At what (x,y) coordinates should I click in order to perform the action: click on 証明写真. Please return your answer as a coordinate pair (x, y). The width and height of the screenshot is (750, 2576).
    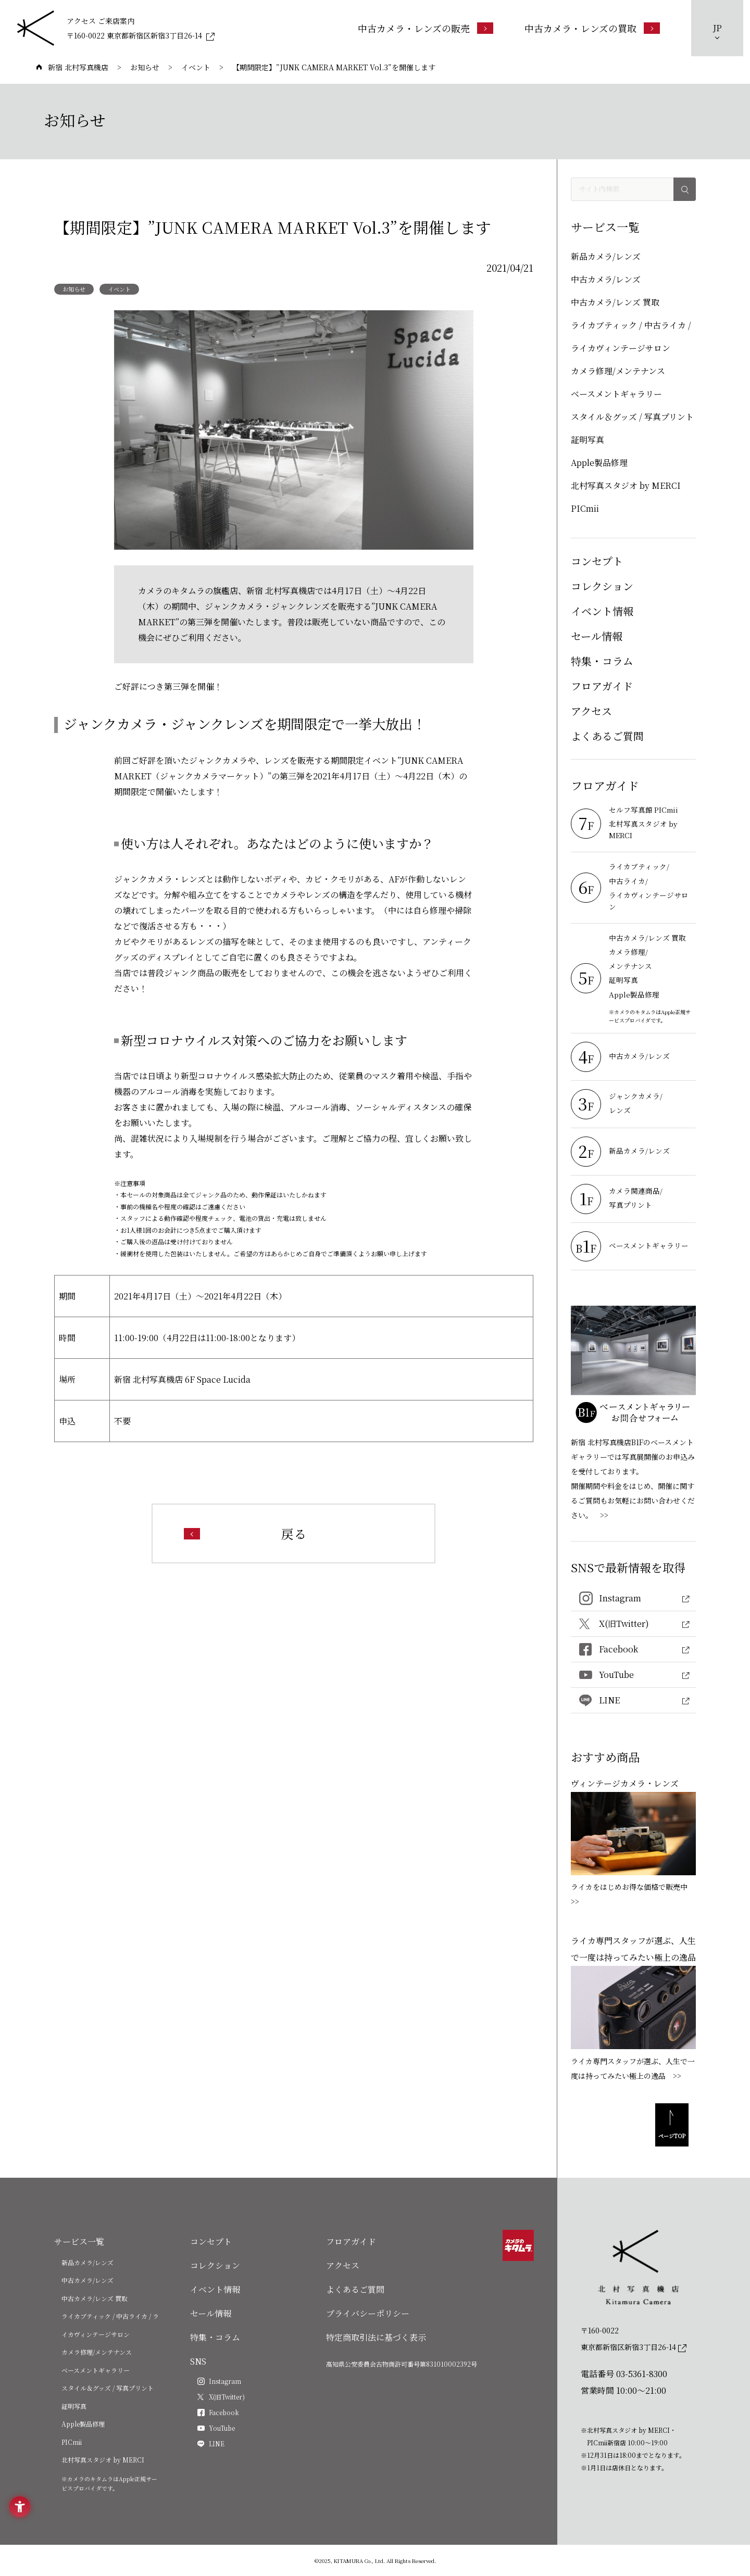
    Looking at the image, I should click on (587, 440).